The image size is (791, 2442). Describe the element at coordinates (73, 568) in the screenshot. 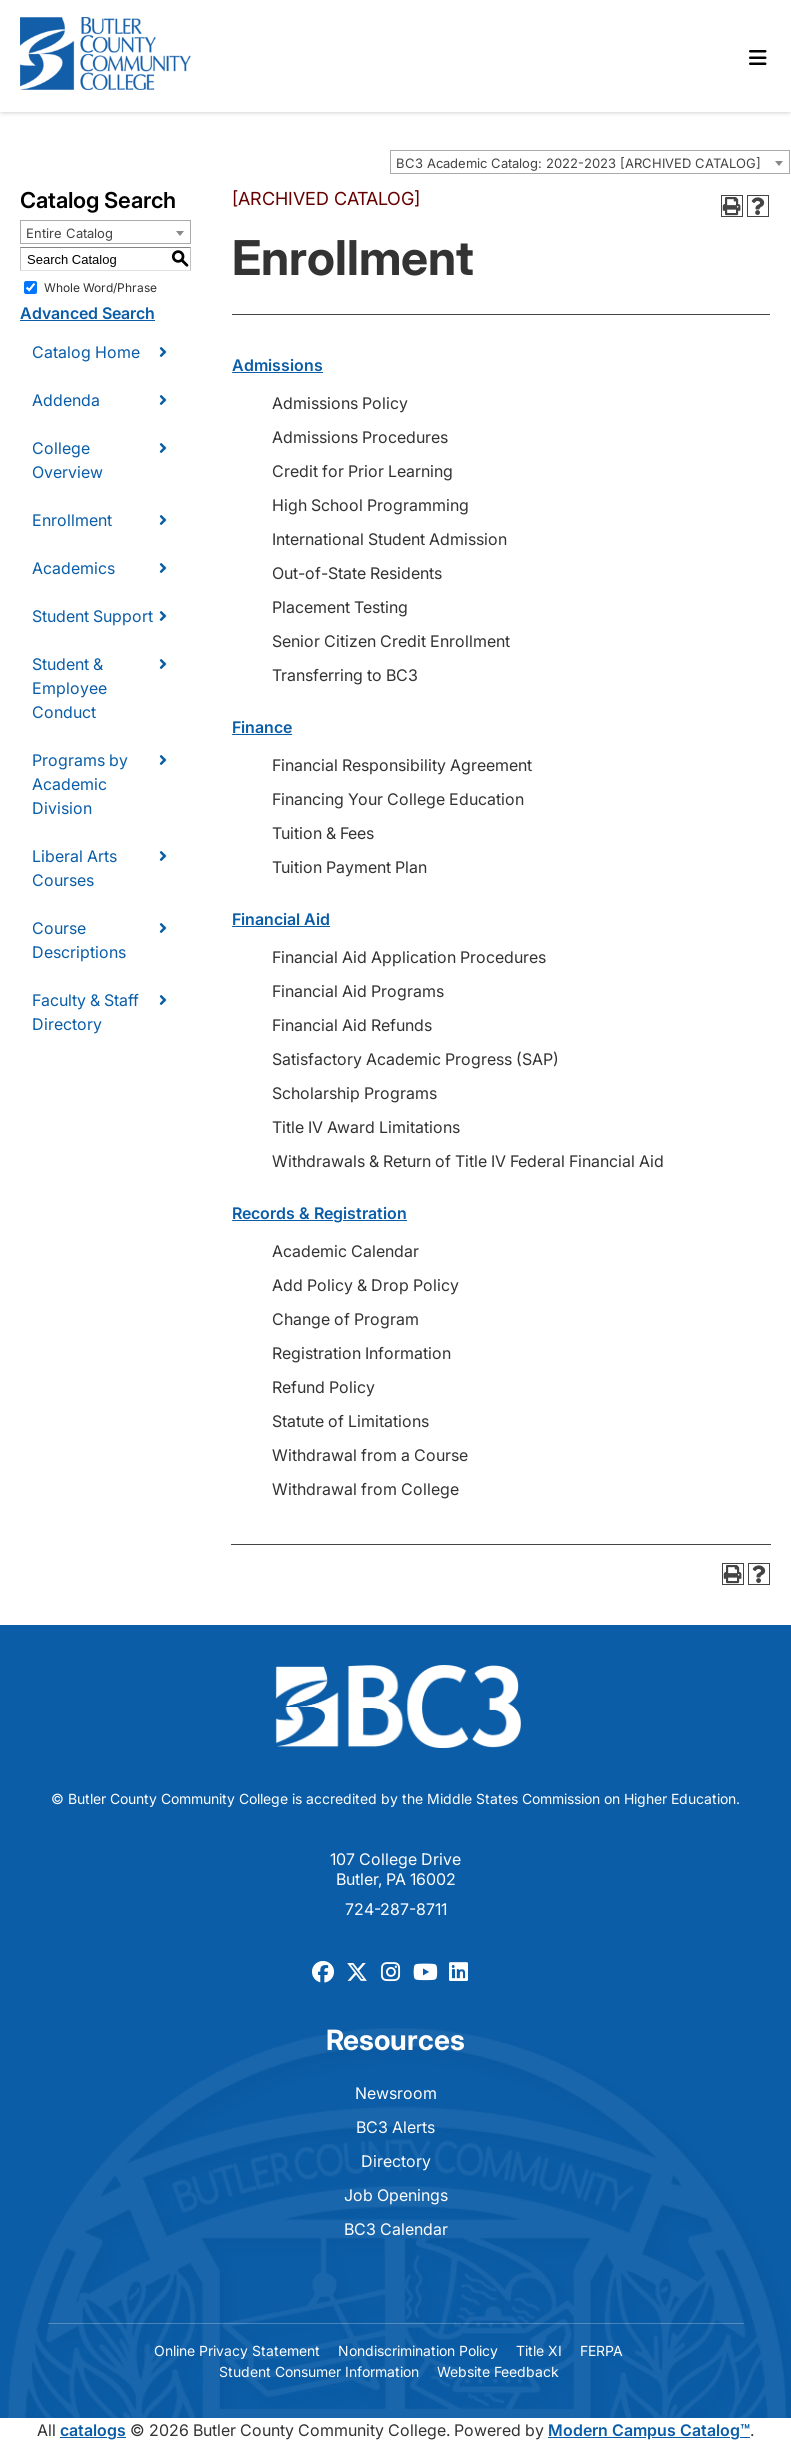

I see `Academics` at that location.